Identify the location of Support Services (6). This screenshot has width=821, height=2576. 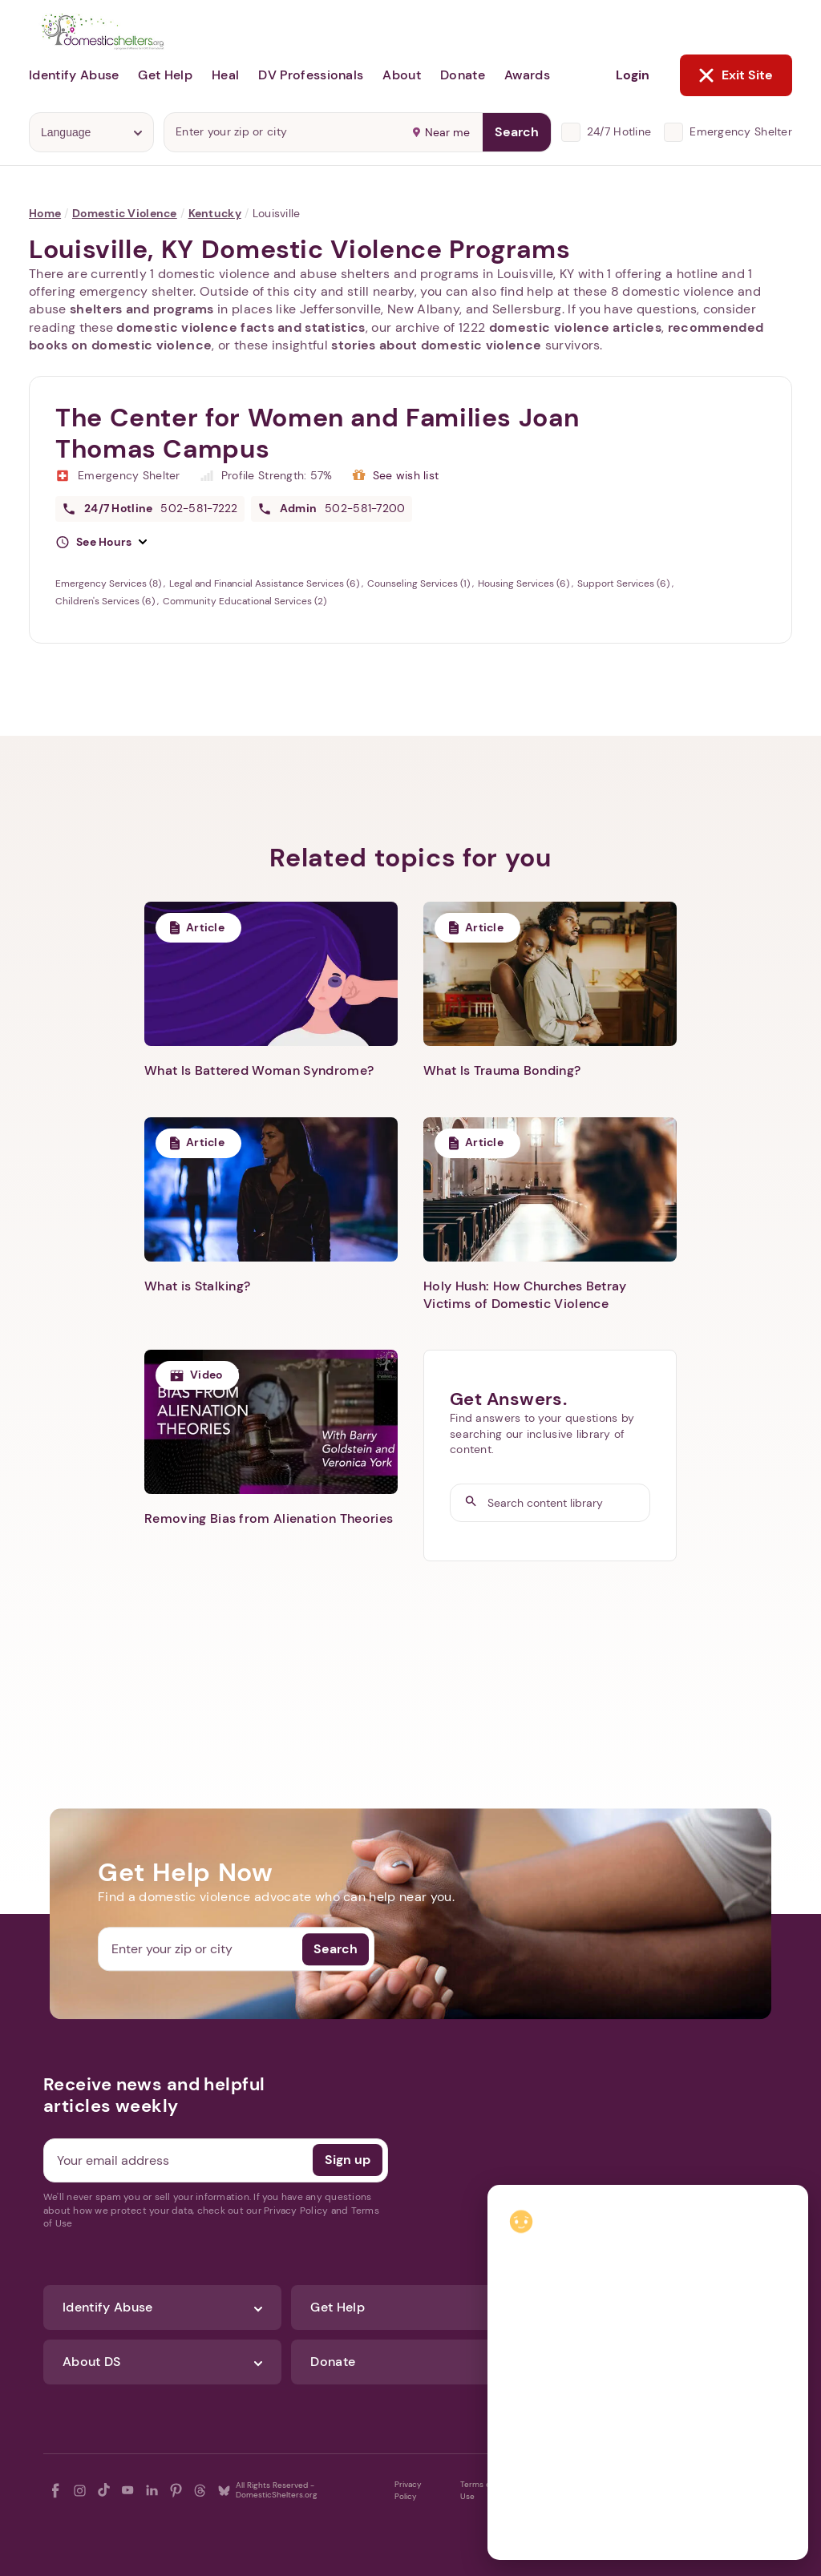
(624, 583).